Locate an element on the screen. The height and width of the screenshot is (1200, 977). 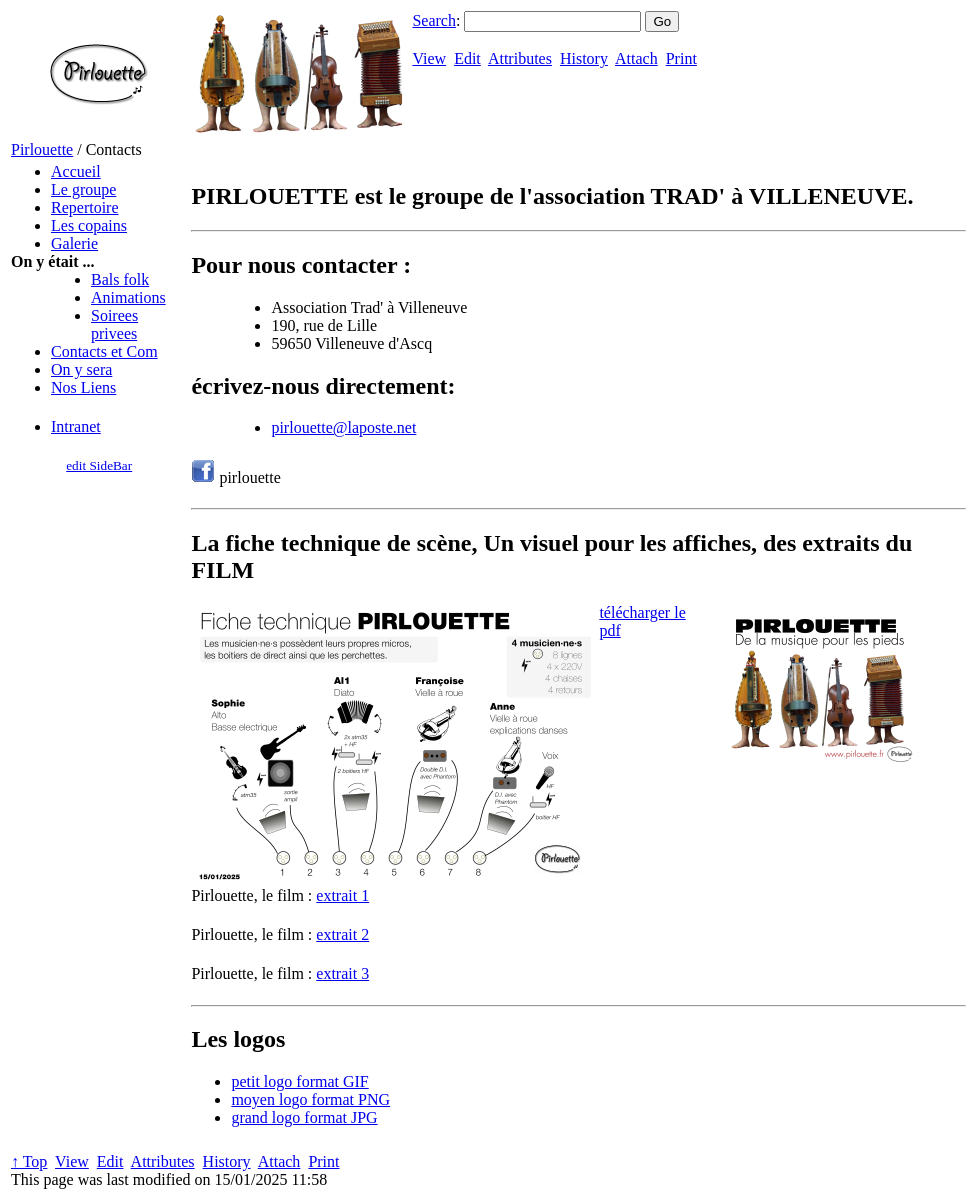
Bals folk is located at coordinates (120, 279).